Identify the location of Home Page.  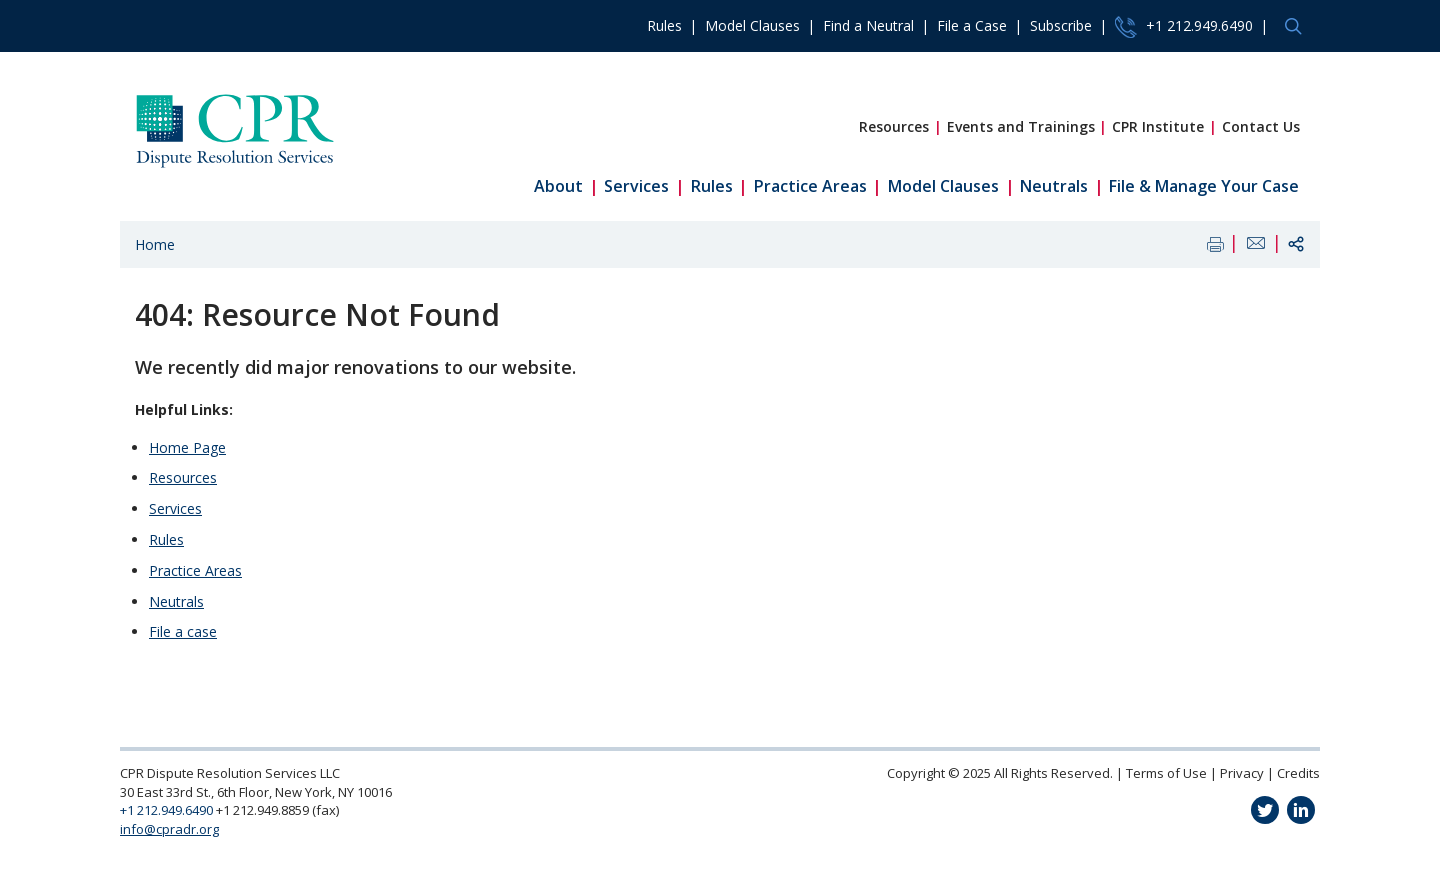
(187, 447).